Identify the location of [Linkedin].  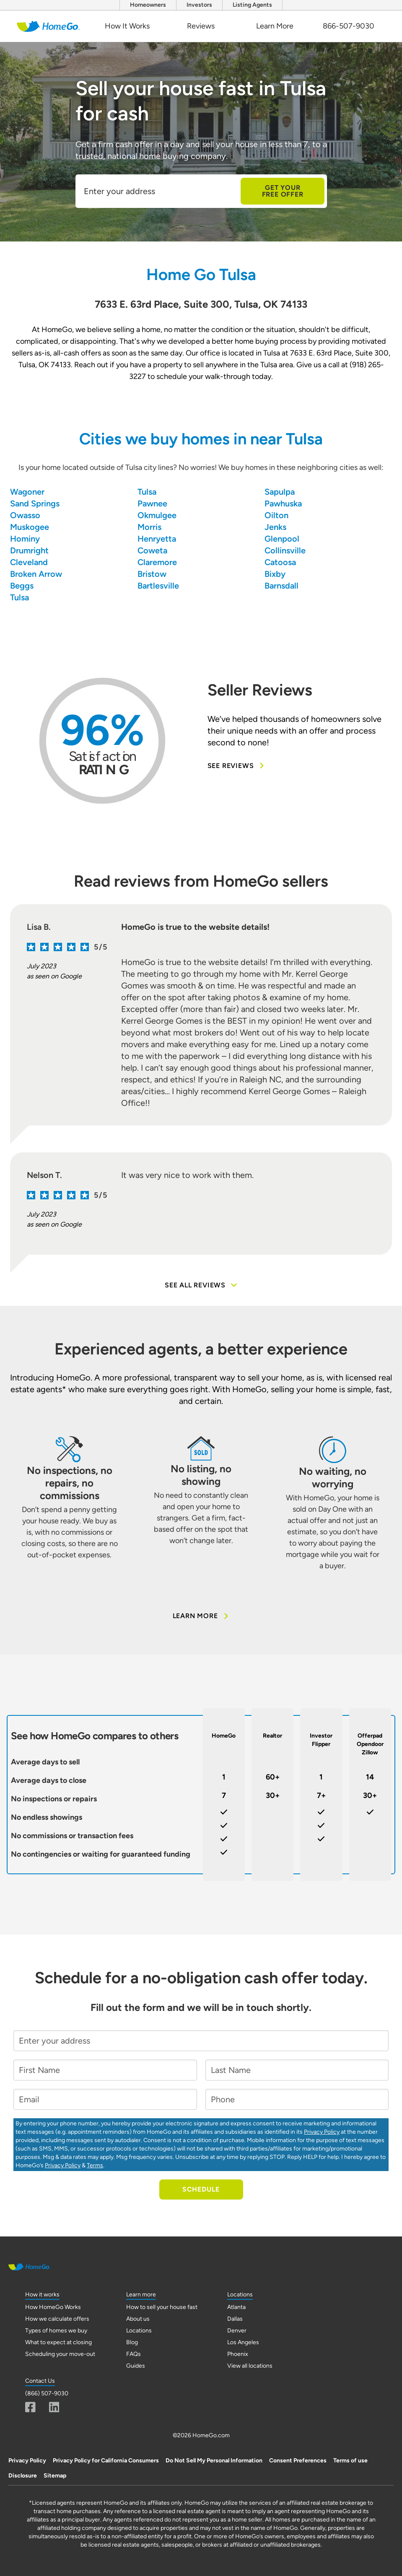
(54, 2407).